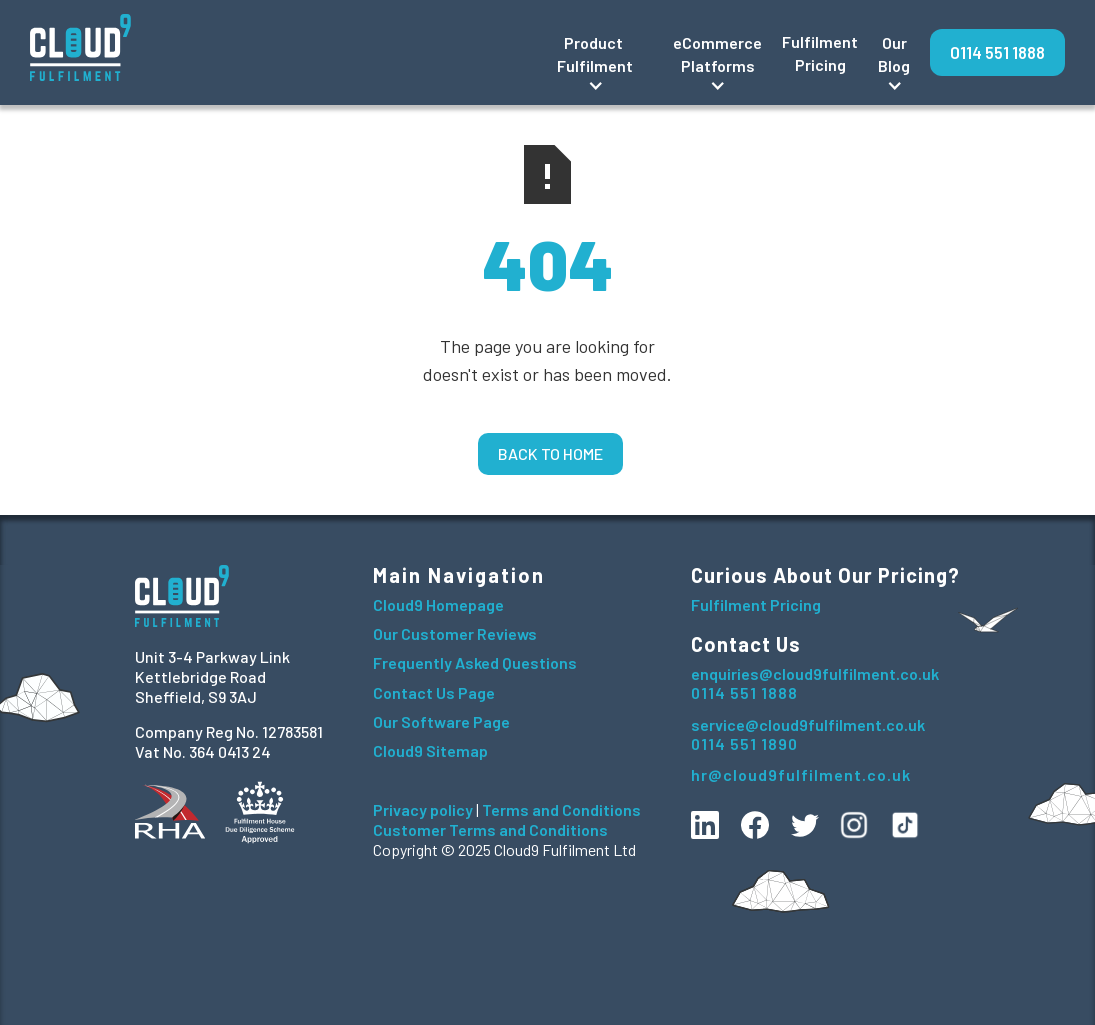  Describe the element at coordinates (490, 829) in the screenshot. I see `Customer Terms and Conditions` at that location.